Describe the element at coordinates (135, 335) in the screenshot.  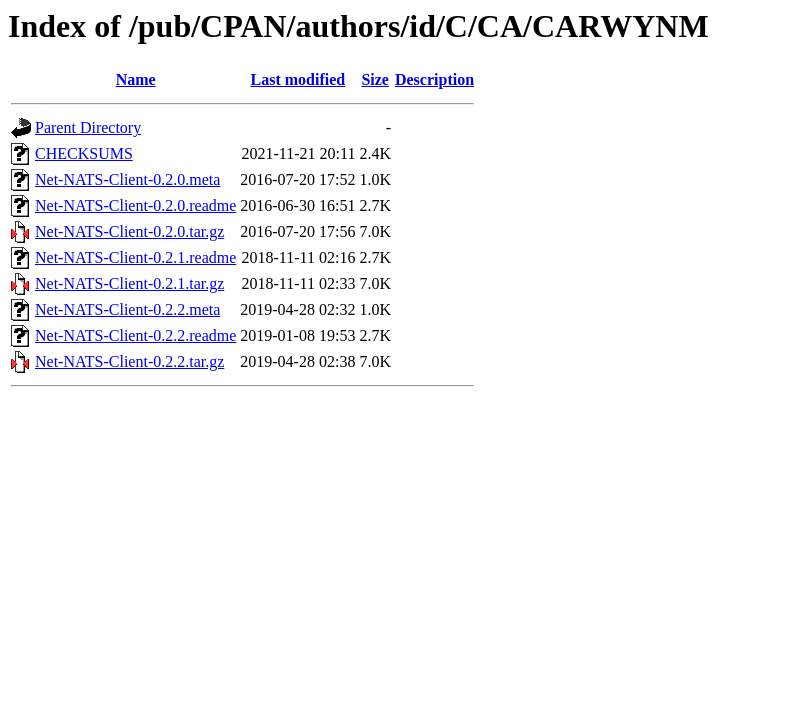
I see `Net-NATS-Client-0.2.2.readme` at that location.